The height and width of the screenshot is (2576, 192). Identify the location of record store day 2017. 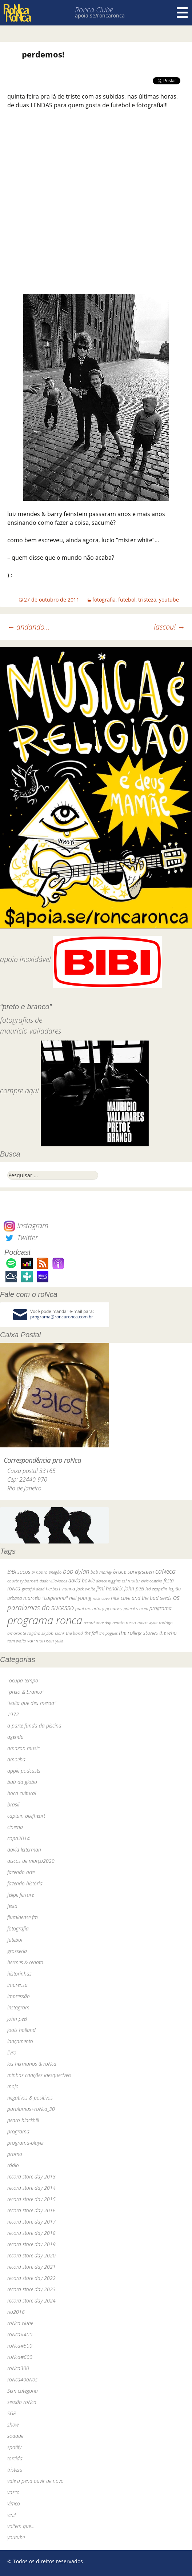
(31, 2221).